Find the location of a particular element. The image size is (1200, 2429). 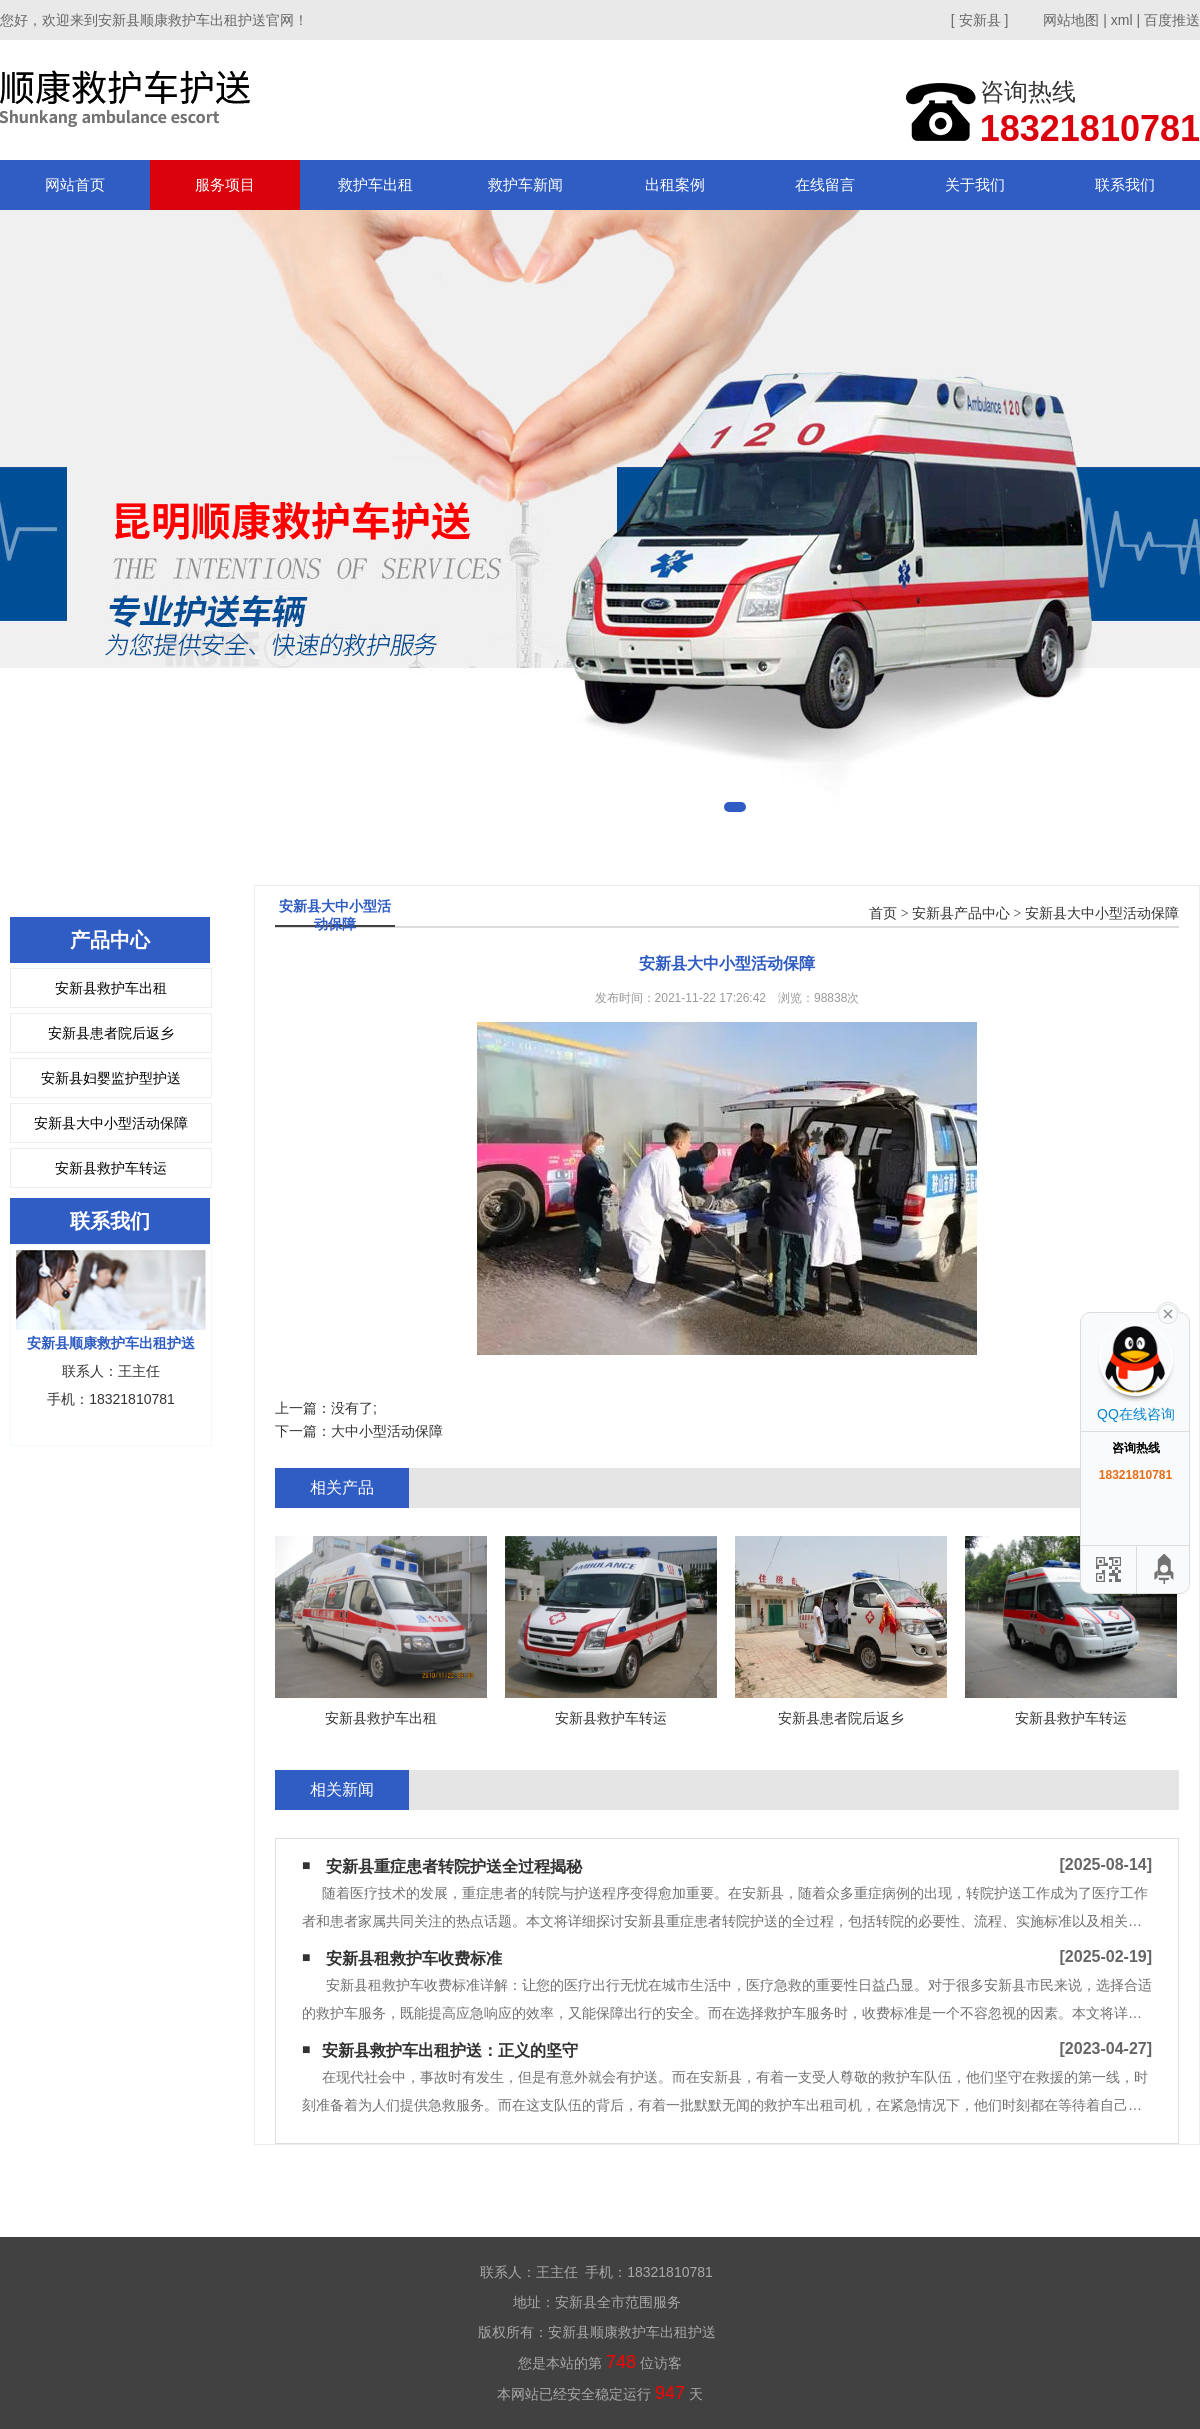

大中小型活动保障 is located at coordinates (387, 1431).